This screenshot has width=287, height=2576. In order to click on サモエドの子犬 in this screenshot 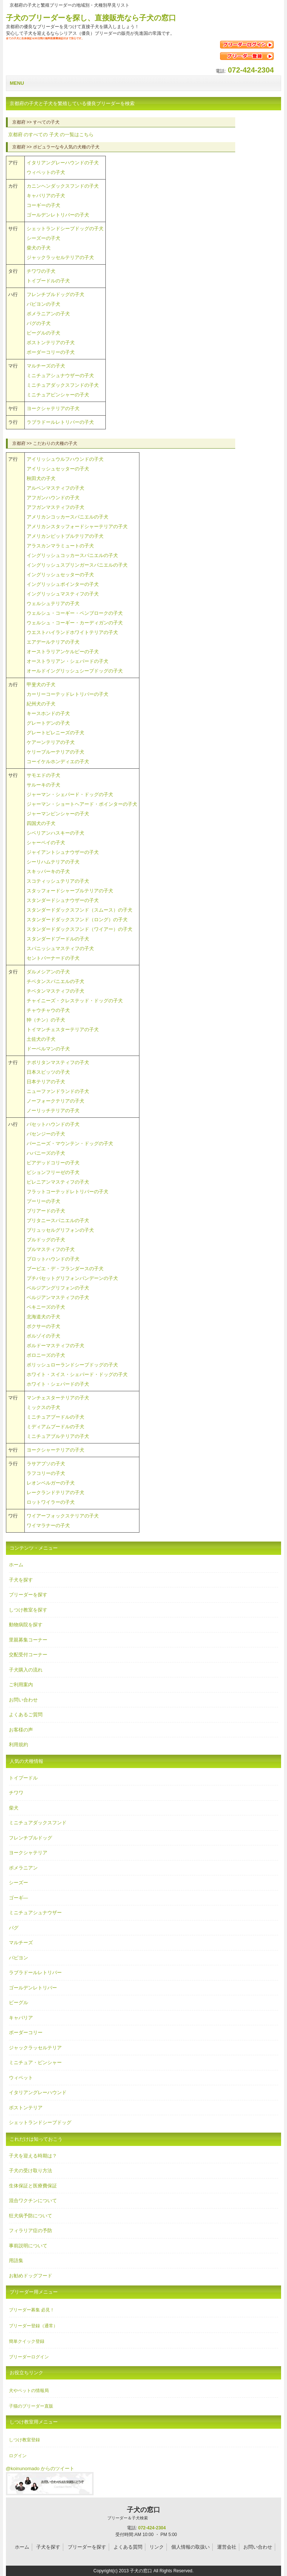, I will do `click(43, 775)`.